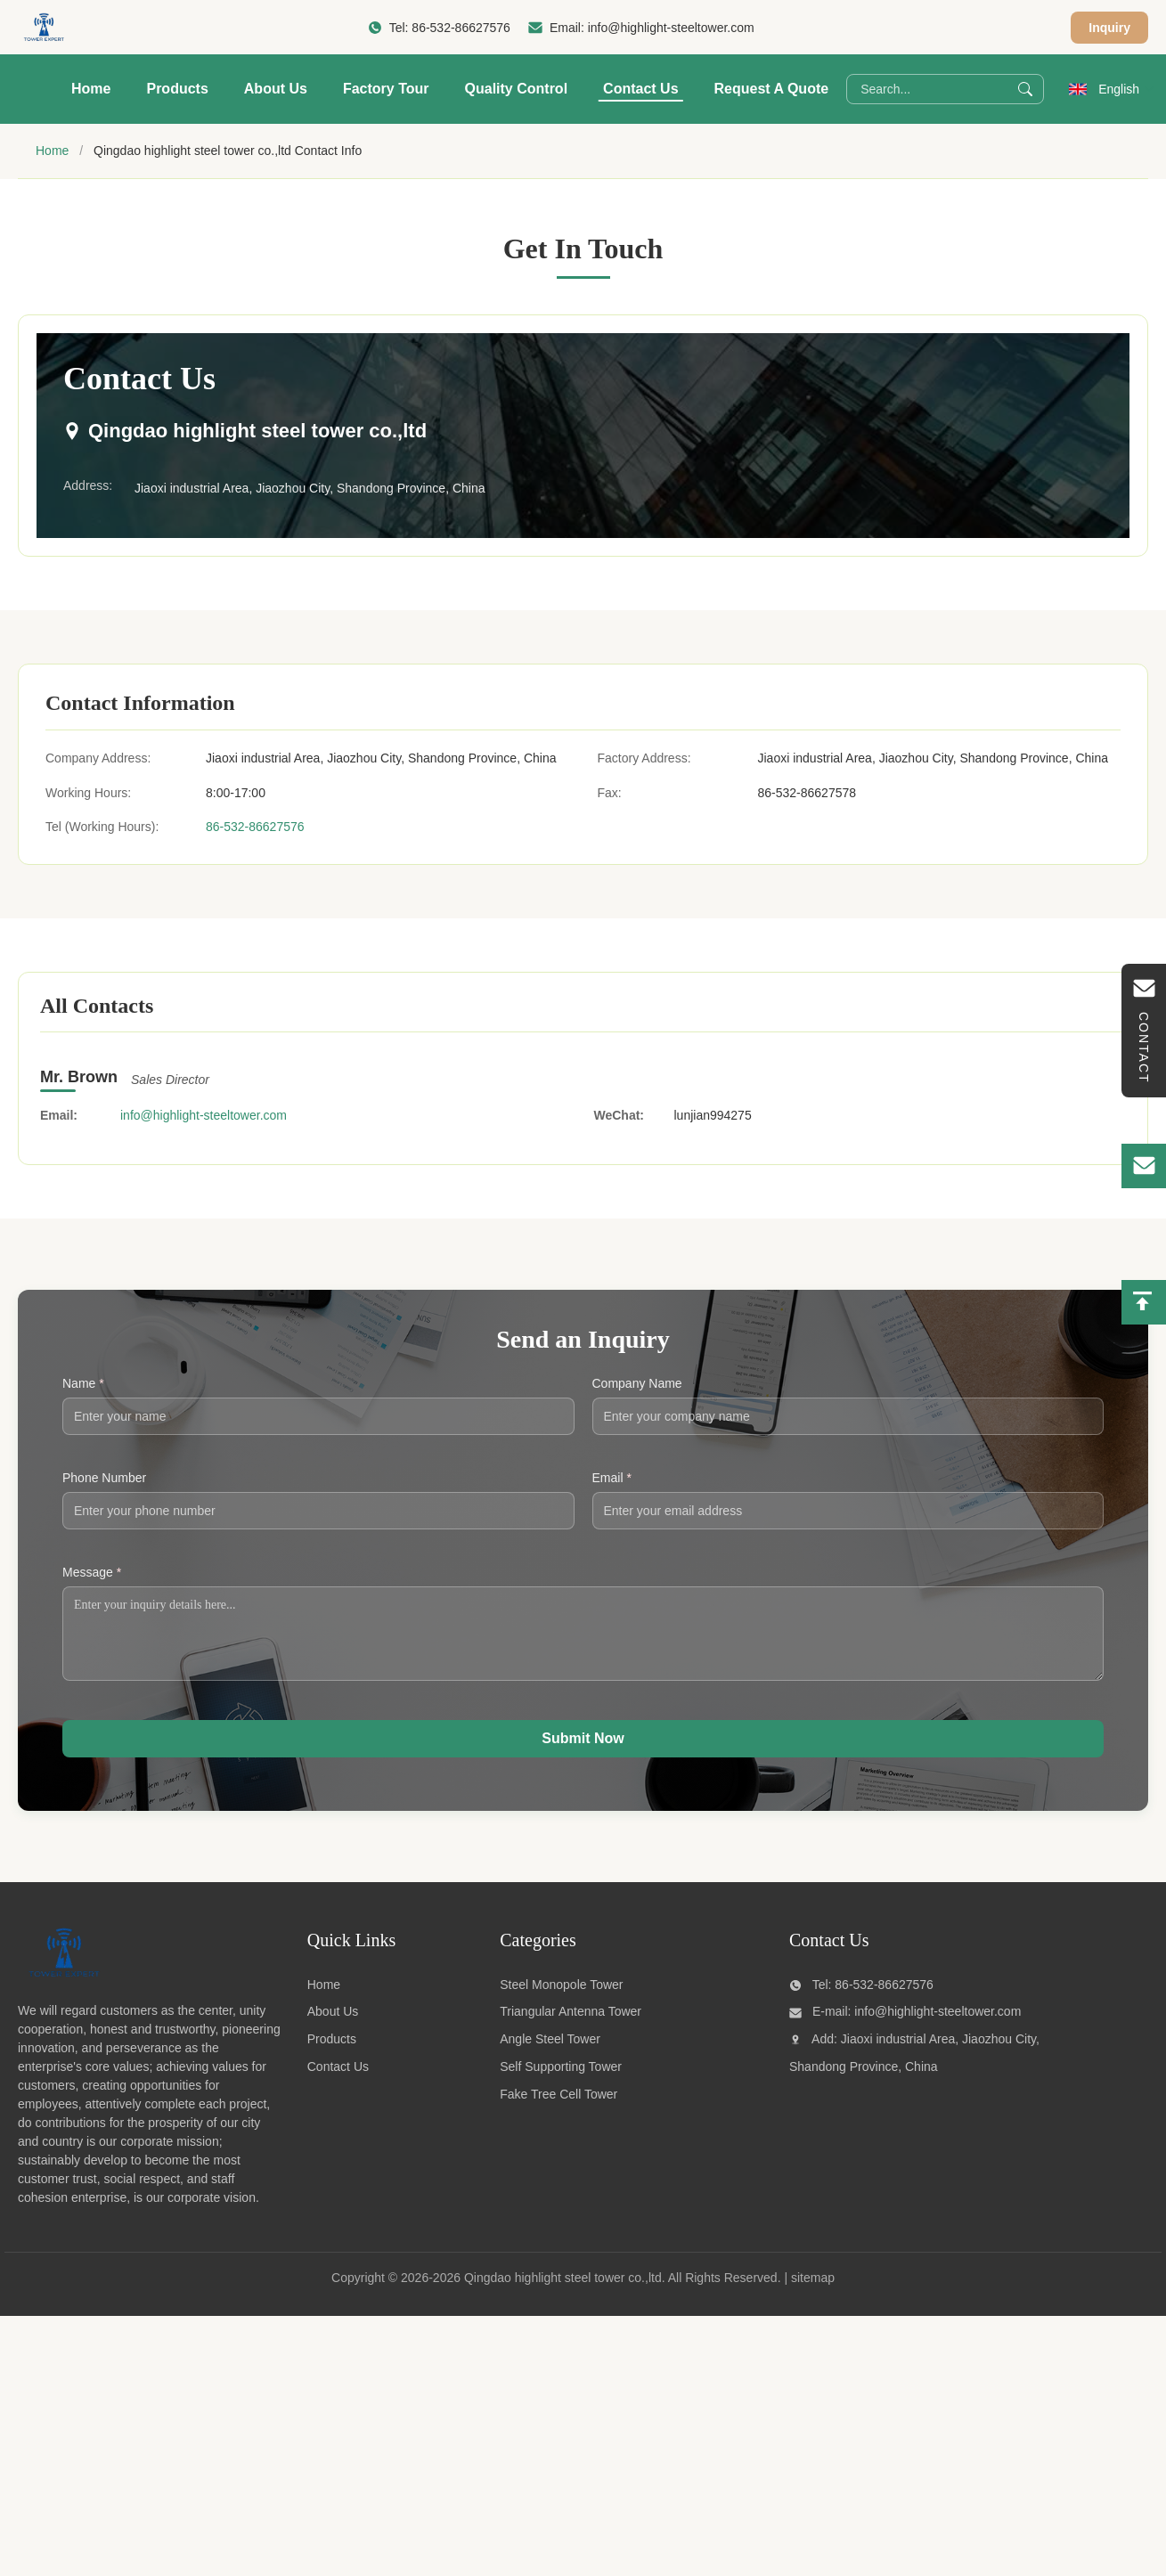 The width and height of the screenshot is (1166, 2576). What do you see at coordinates (561, 1998) in the screenshot?
I see `Steel Monopole Tower` at bounding box center [561, 1998].